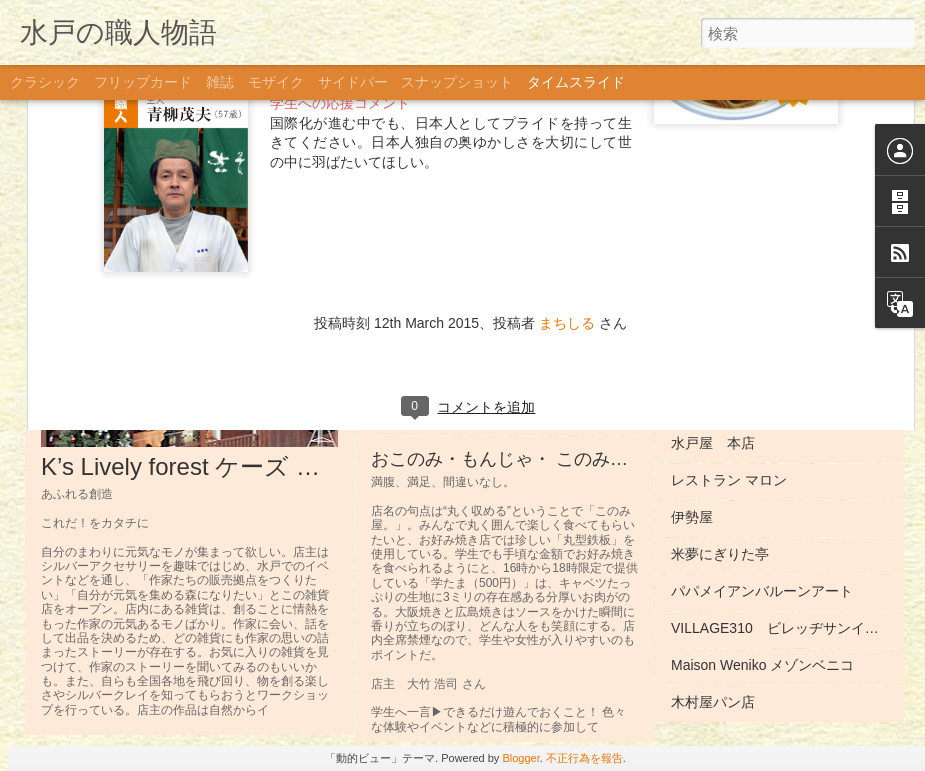  What do you see at coordinates (692, 517) in the screenshot?
I see `伊勢屋` at bounding box center [692, 517].